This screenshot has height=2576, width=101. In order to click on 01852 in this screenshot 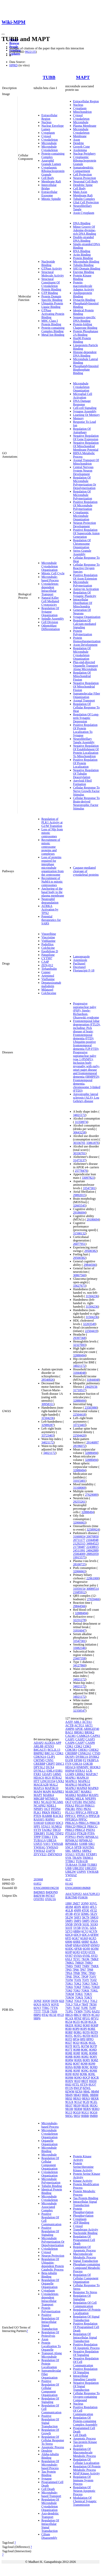, I will do `click(37, 1883)`.